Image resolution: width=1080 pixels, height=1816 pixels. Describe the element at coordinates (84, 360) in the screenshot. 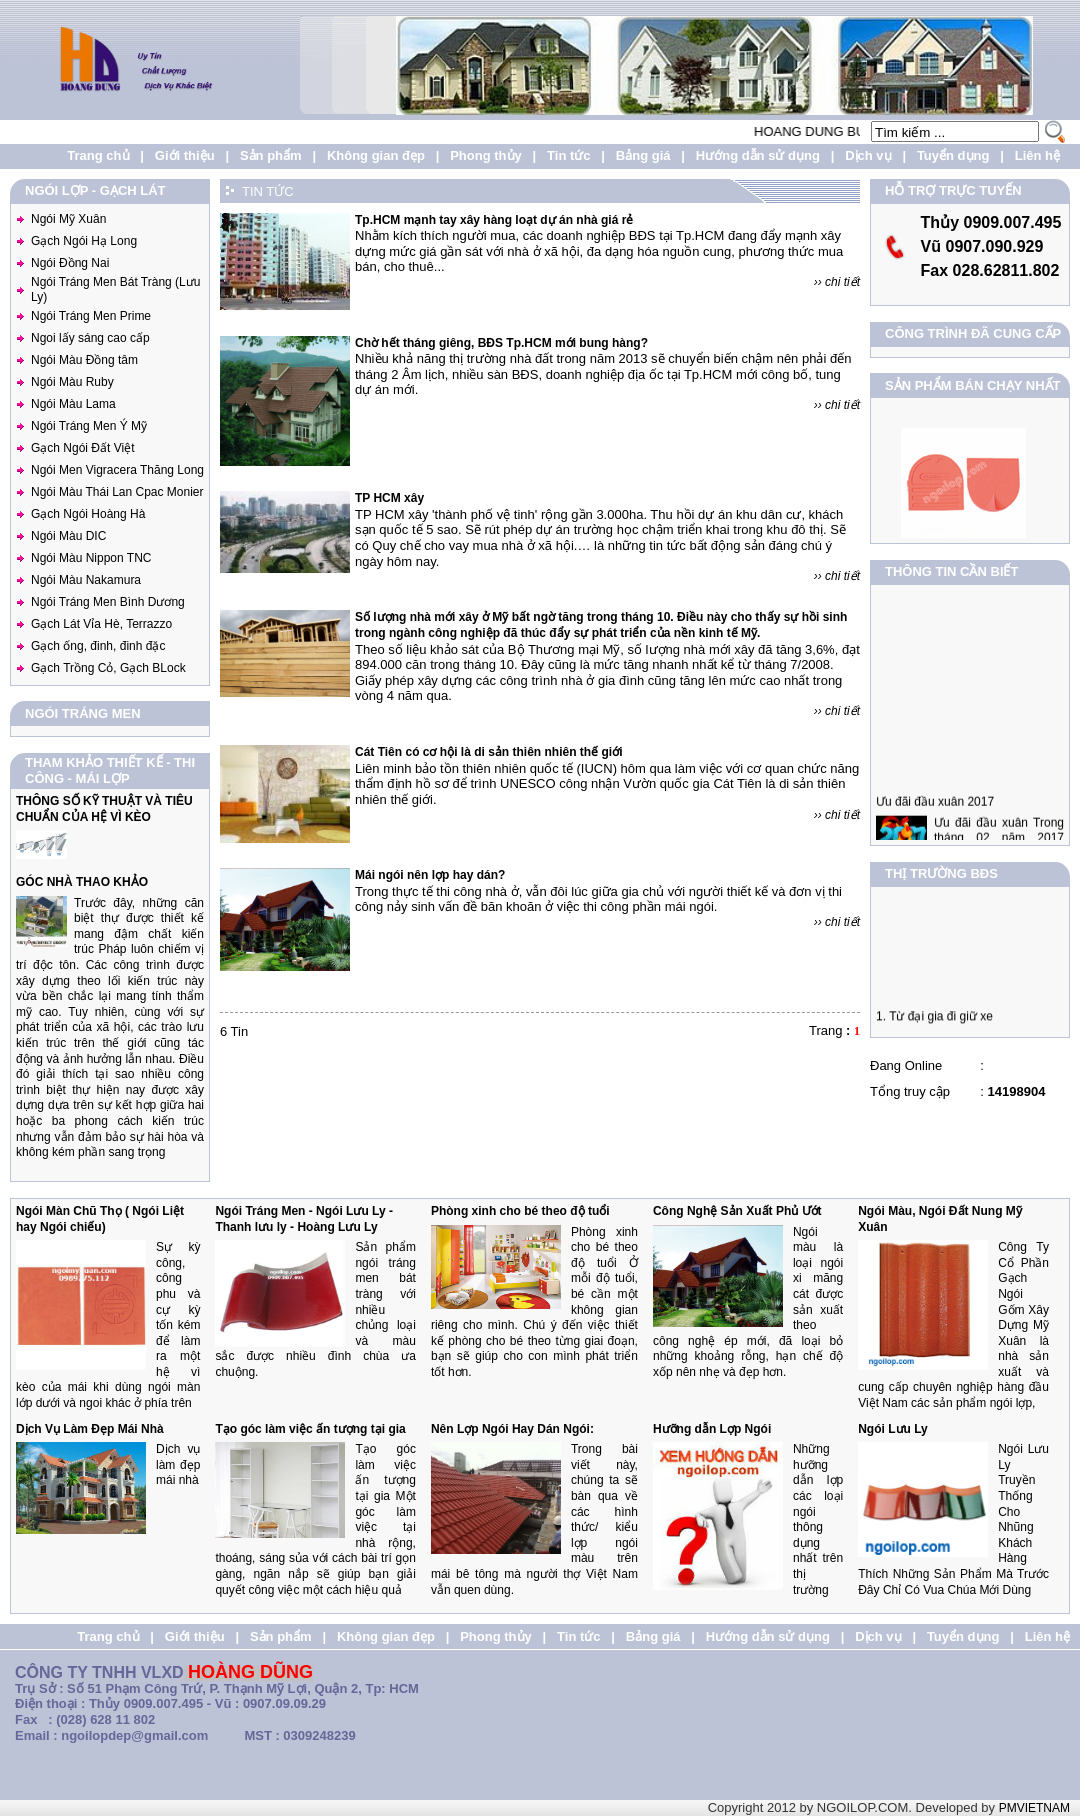

I see `Ngói Màu Đồng tâm` at that location.